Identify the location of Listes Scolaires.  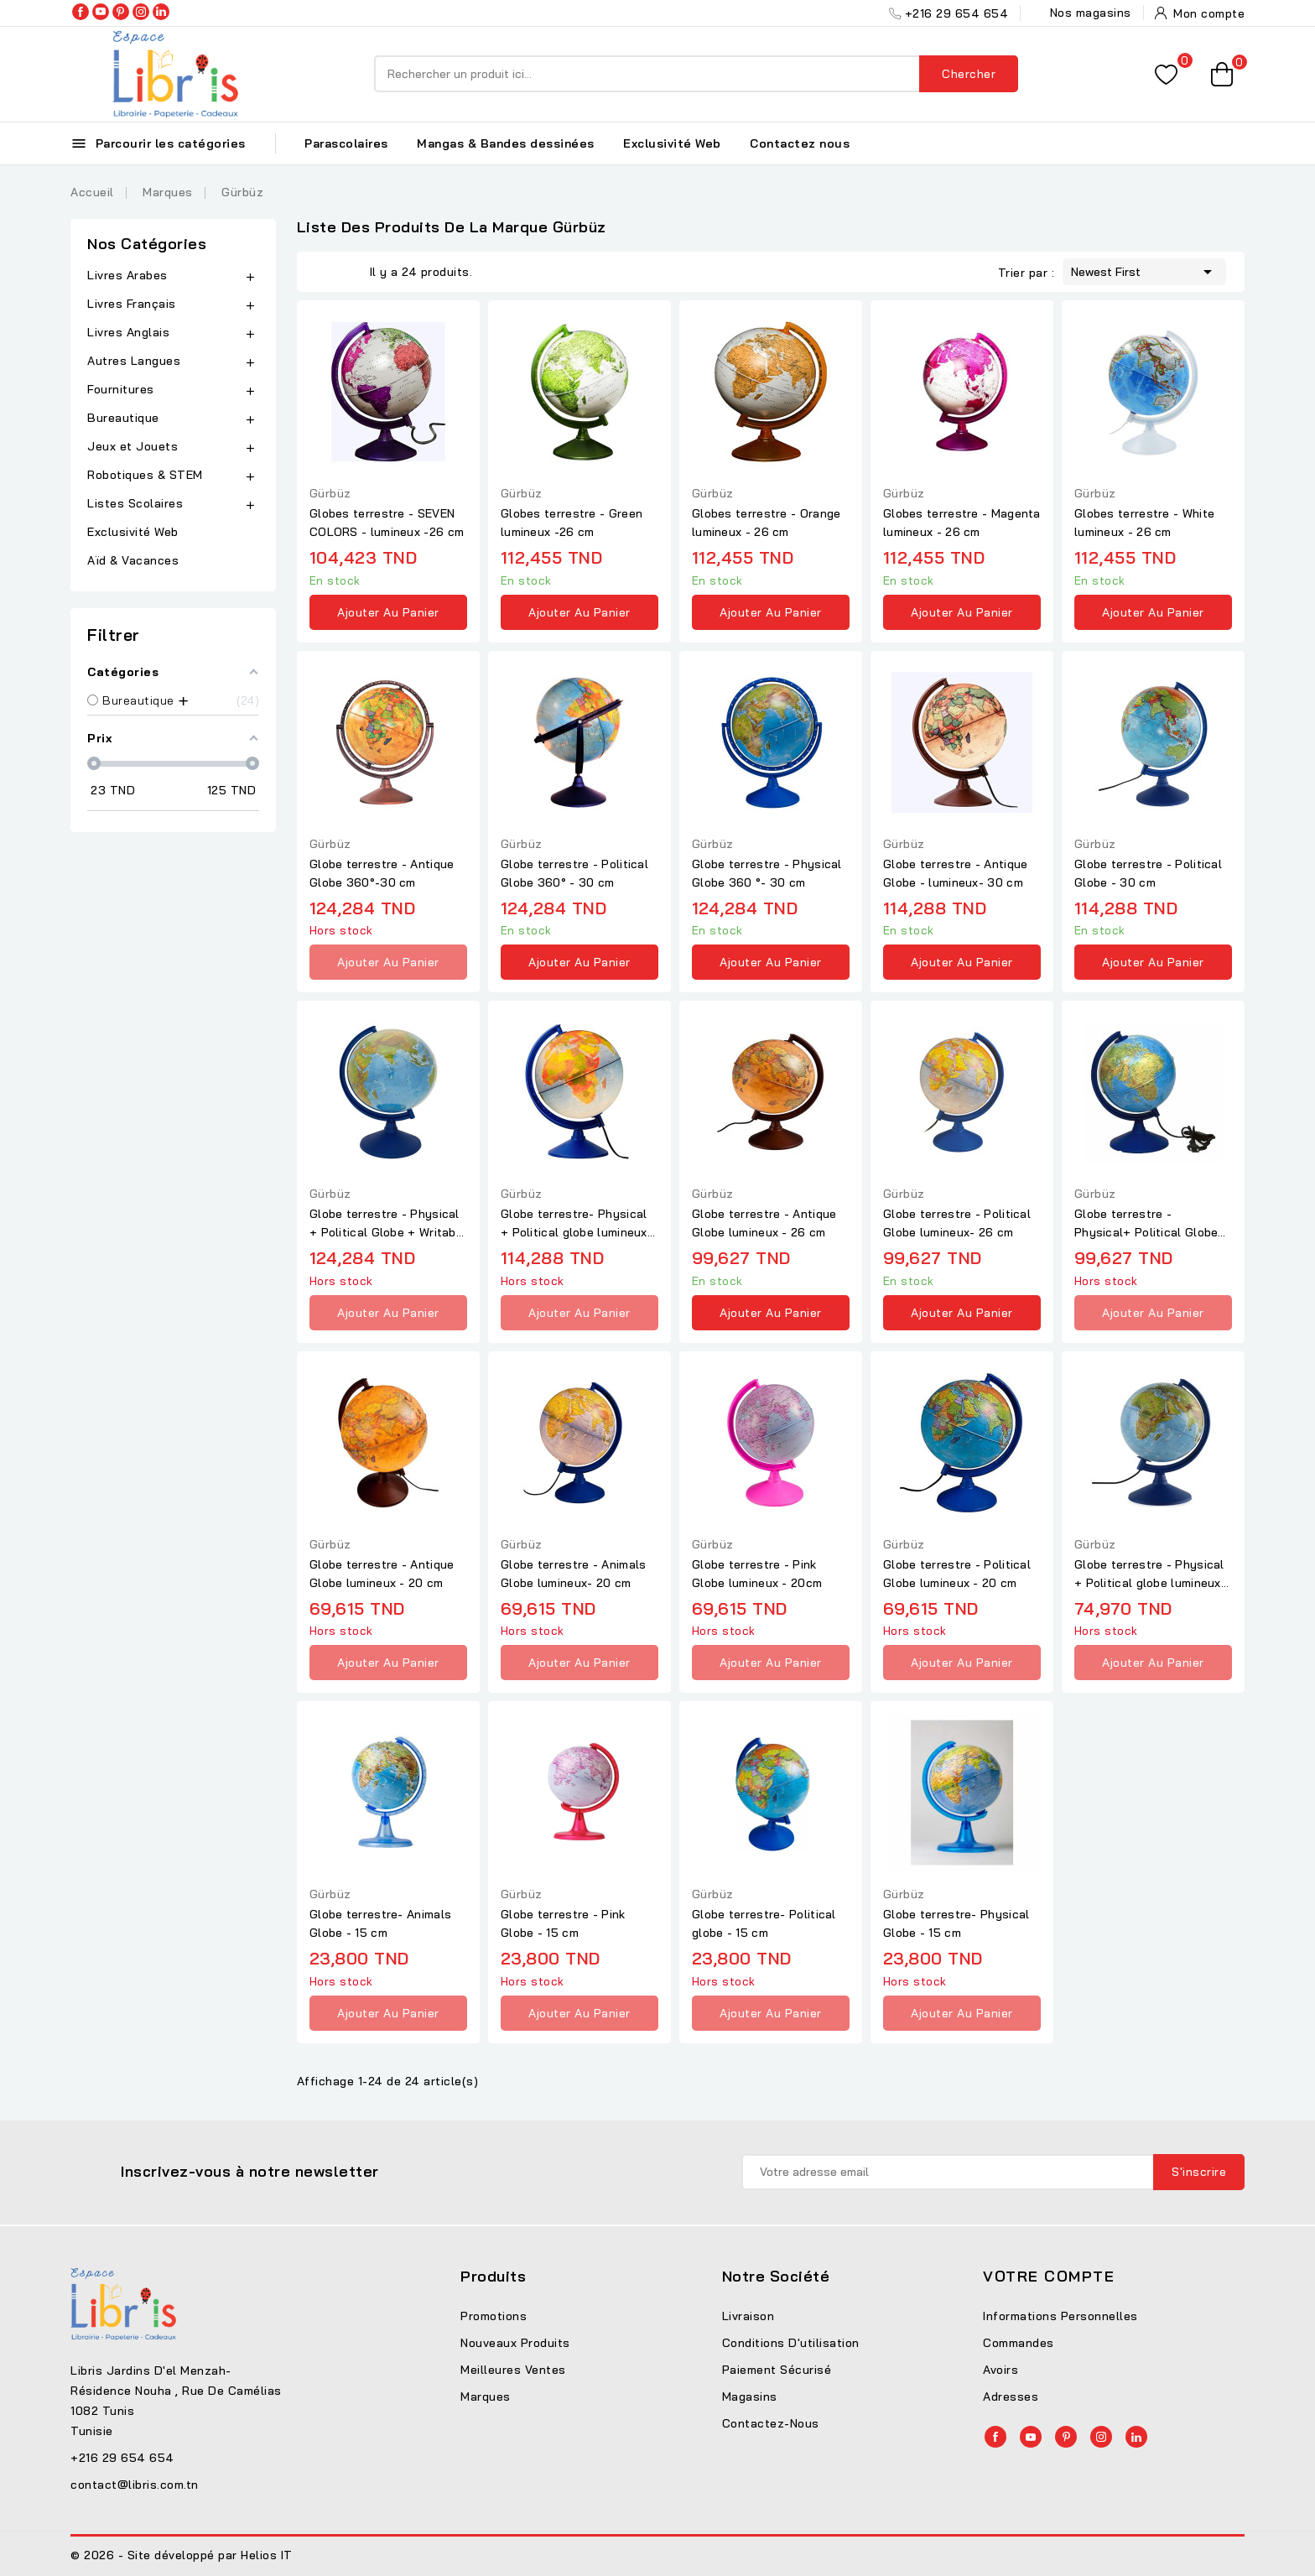
(135, 503).